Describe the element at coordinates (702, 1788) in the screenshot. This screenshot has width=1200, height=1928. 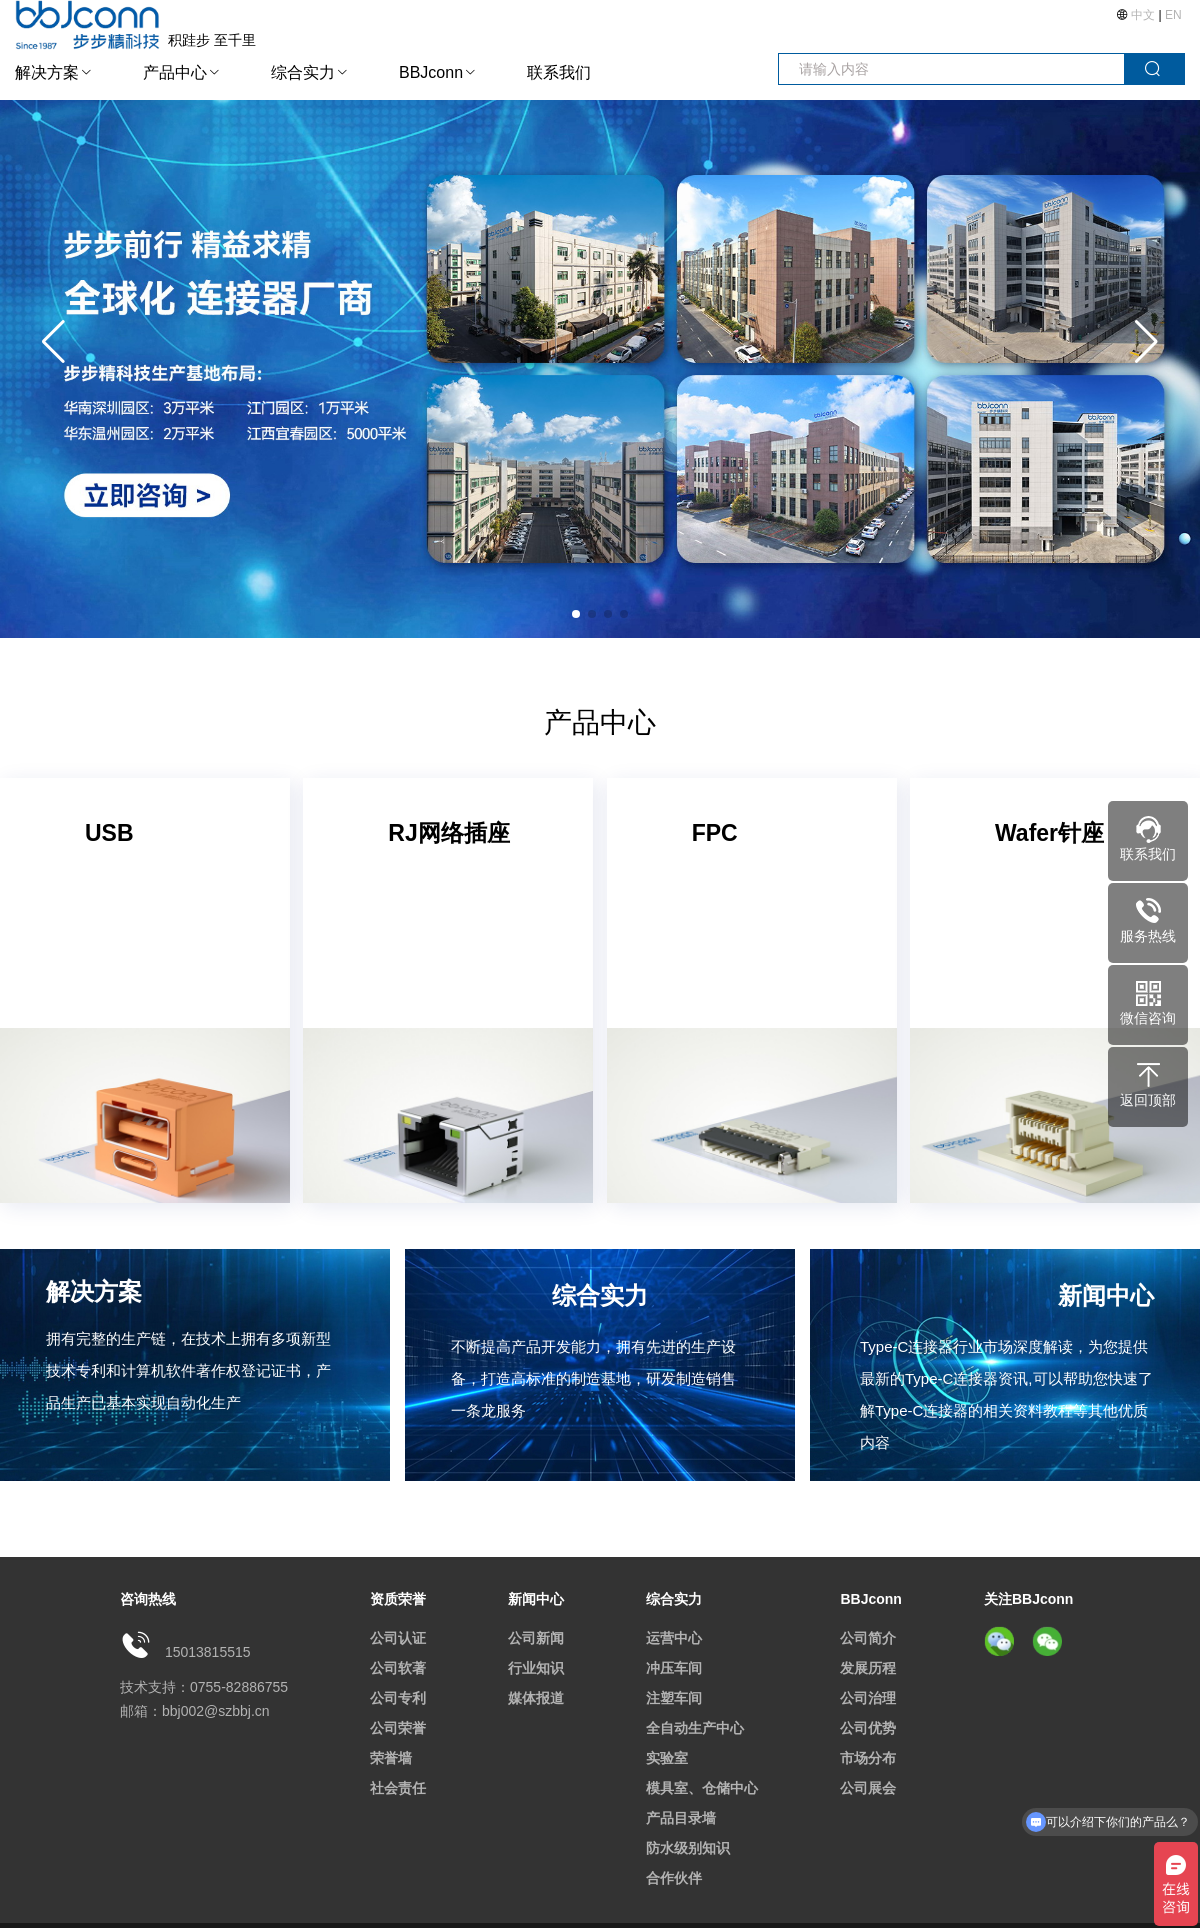
I see `模具室、仓储中心` at that location.